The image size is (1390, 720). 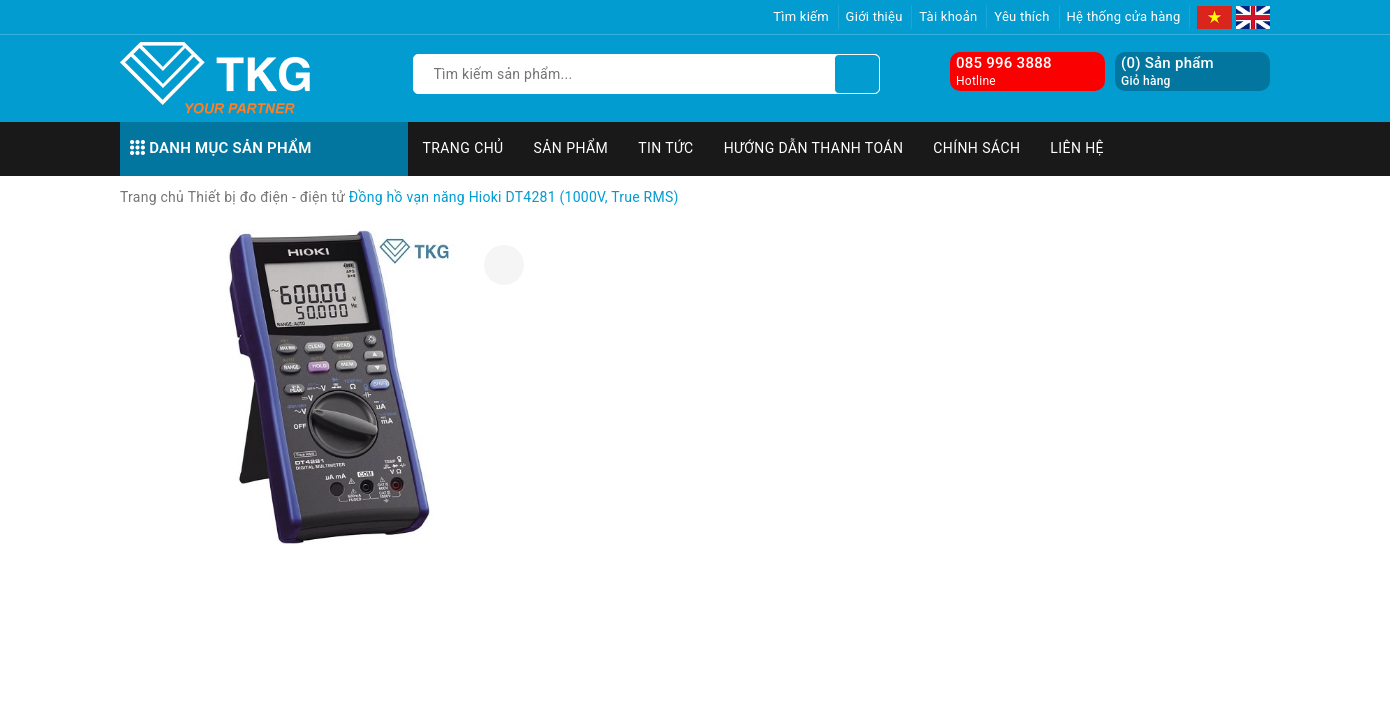 What do you see at coordinates (1167, 71) in the screenshot?
I see `() Sản phẩm` at bounding box center [1167, 71].